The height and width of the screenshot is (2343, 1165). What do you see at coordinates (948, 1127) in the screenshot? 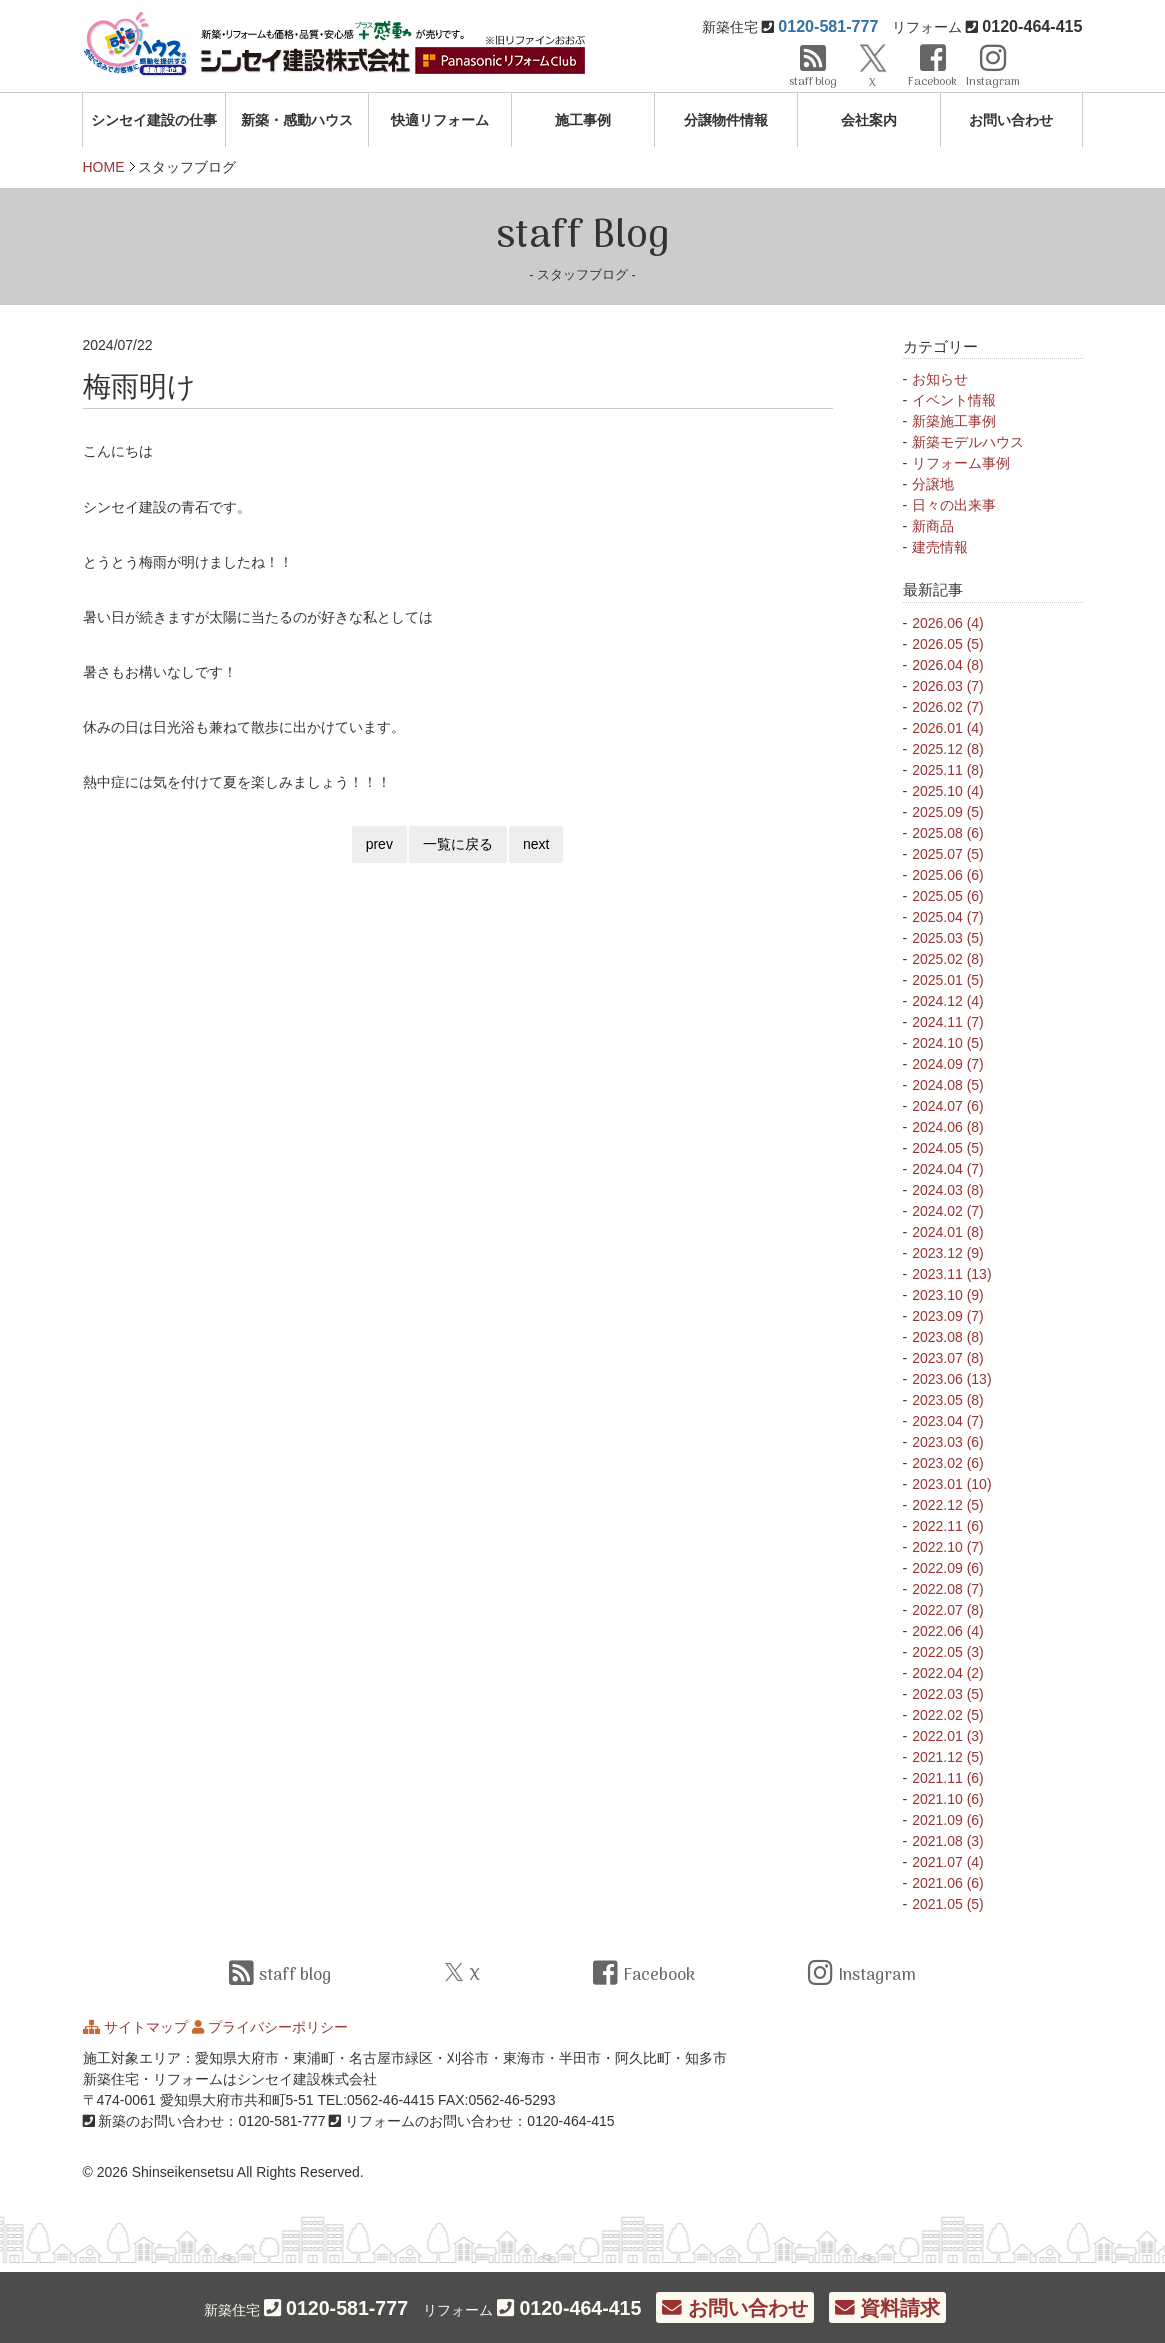
I see `2024.06 (8)` at bounding box center [948, 1127].